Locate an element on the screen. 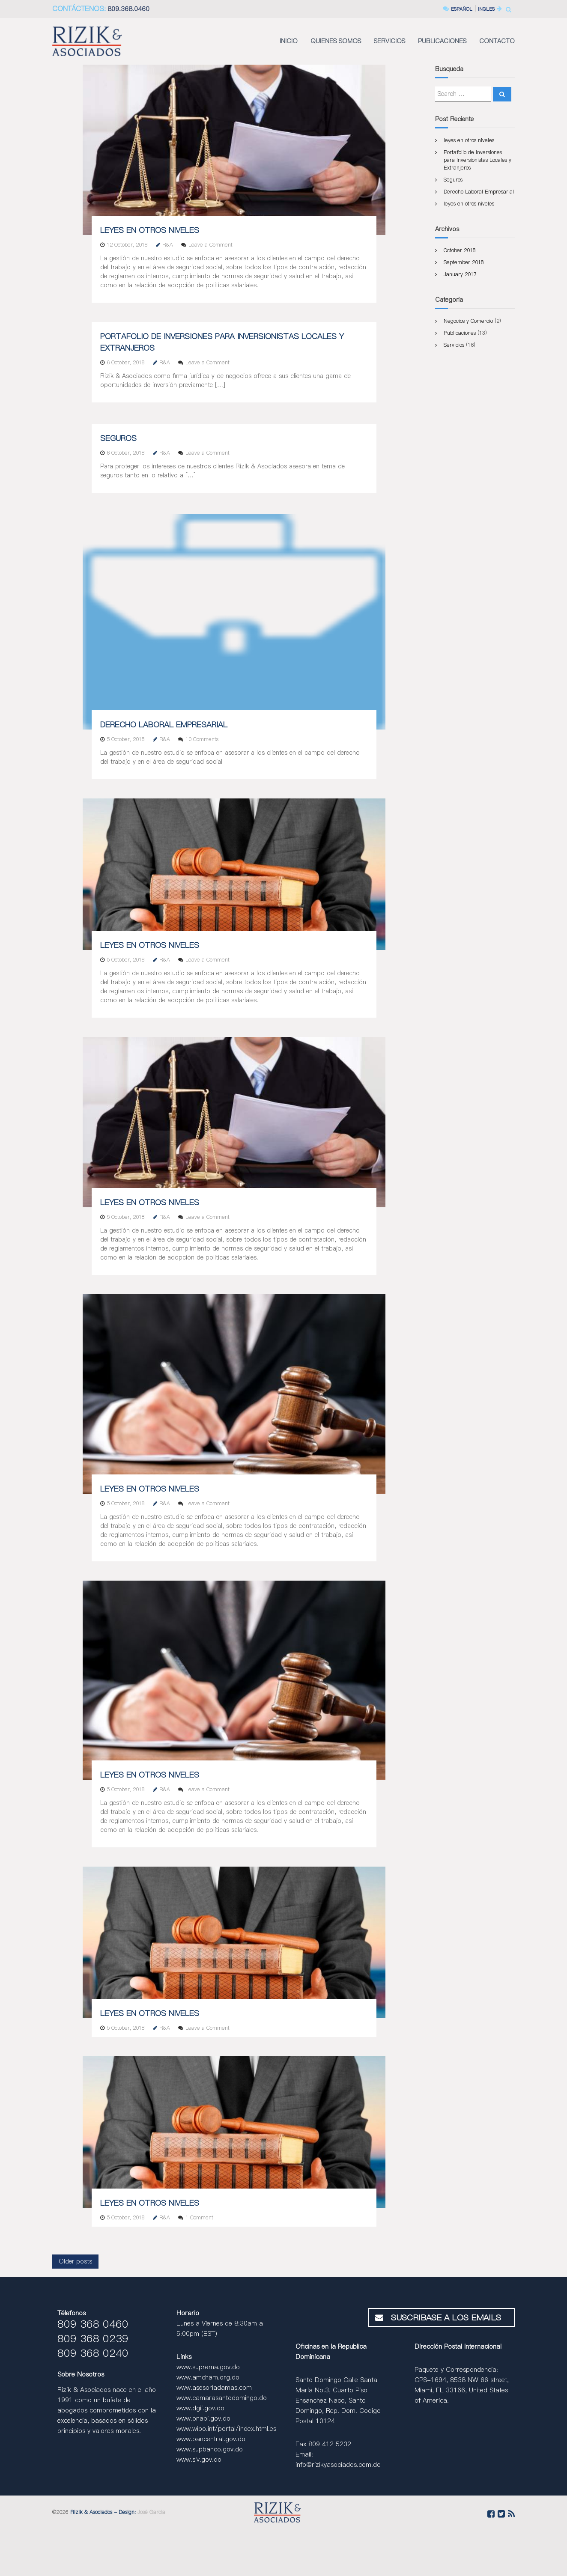  Derecho Laboral Empresarial is located at coordinates (163, 724).